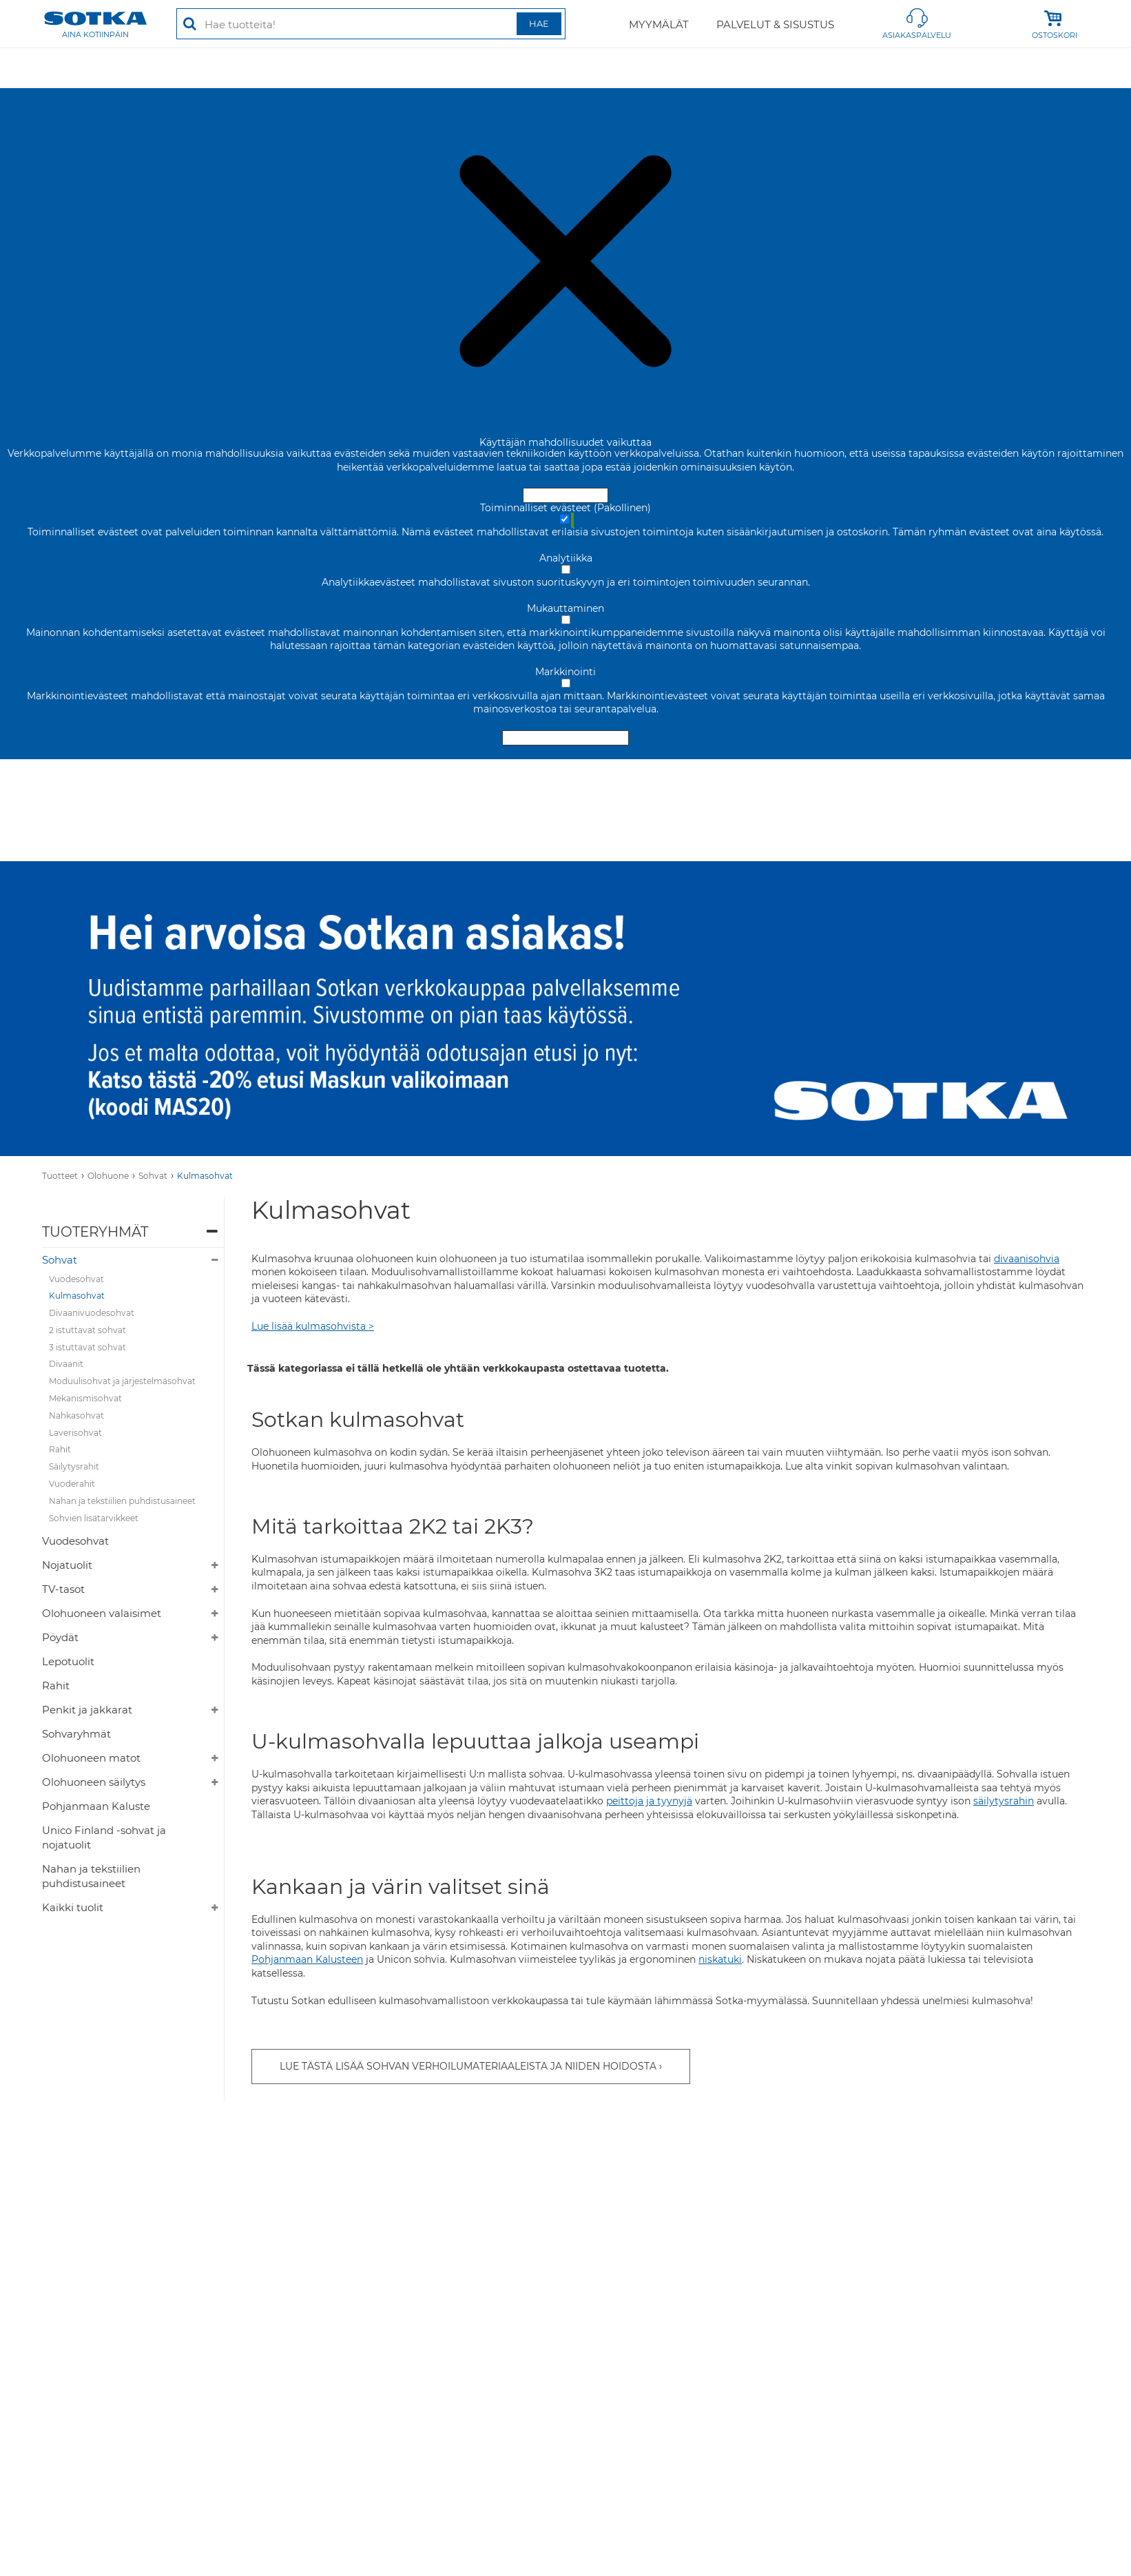 The width and height of the screenshot is (1131, 2576). I want to click on Lepotuolit, so click(68, 1661).